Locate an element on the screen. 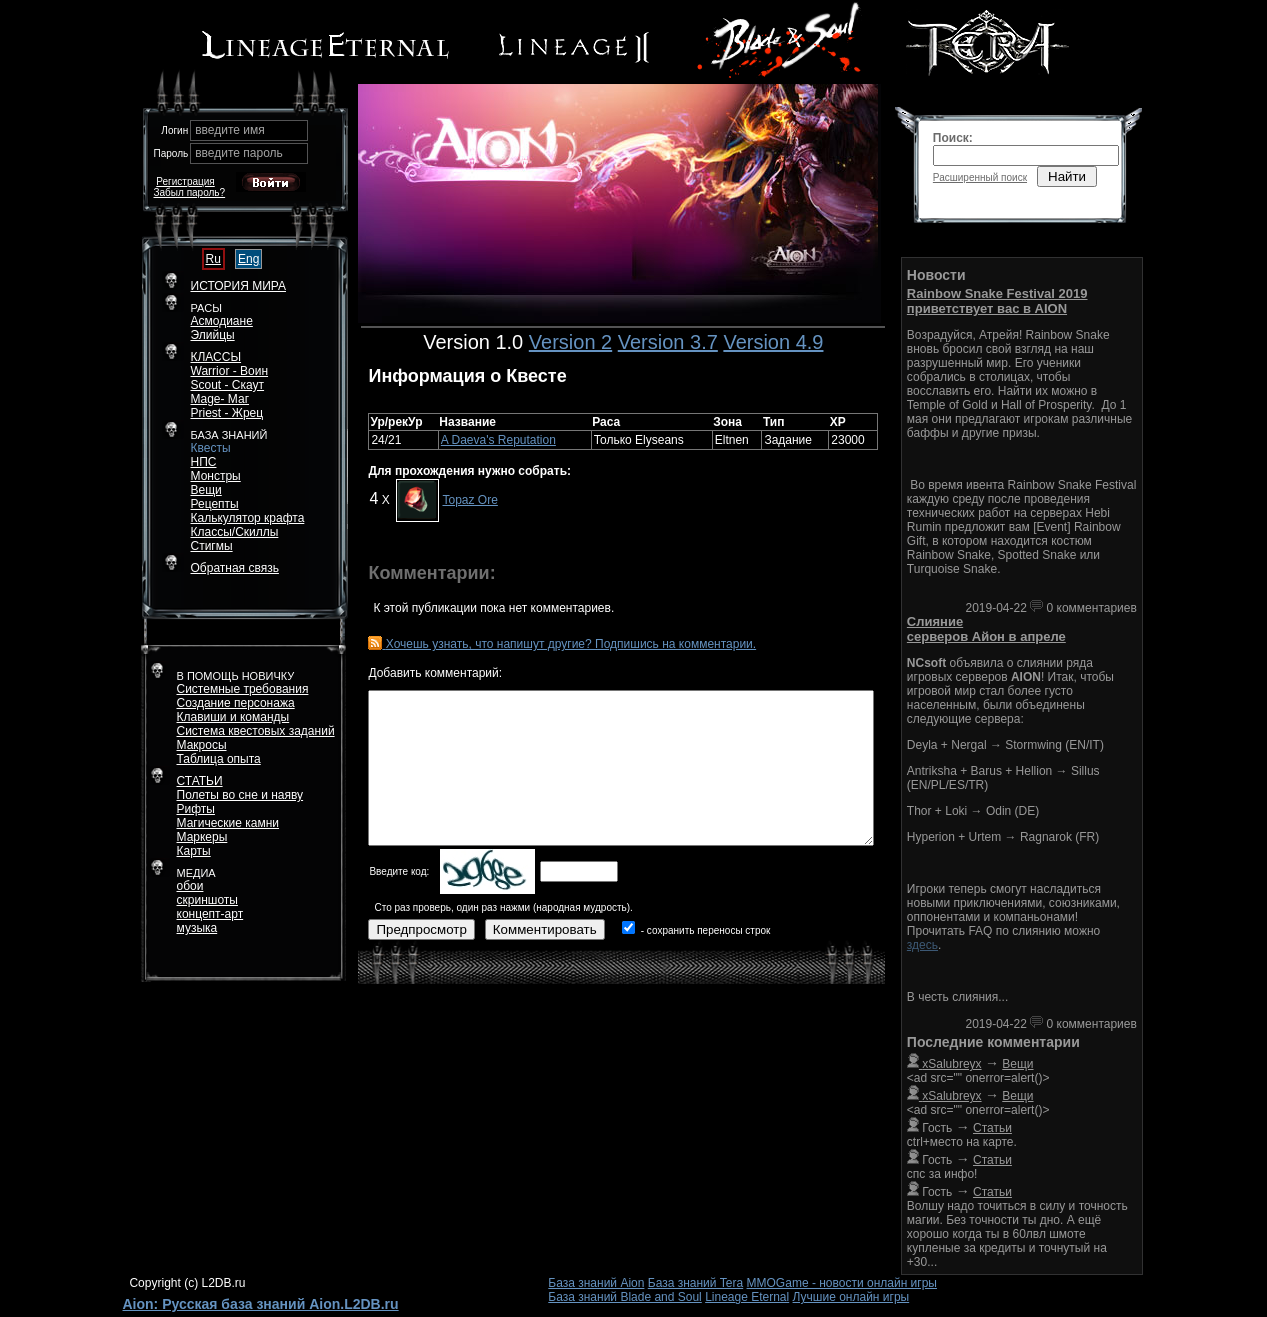 The width and height of the screenshot is (1267, 1317). Version 2 is located at coordinates (570, 342).